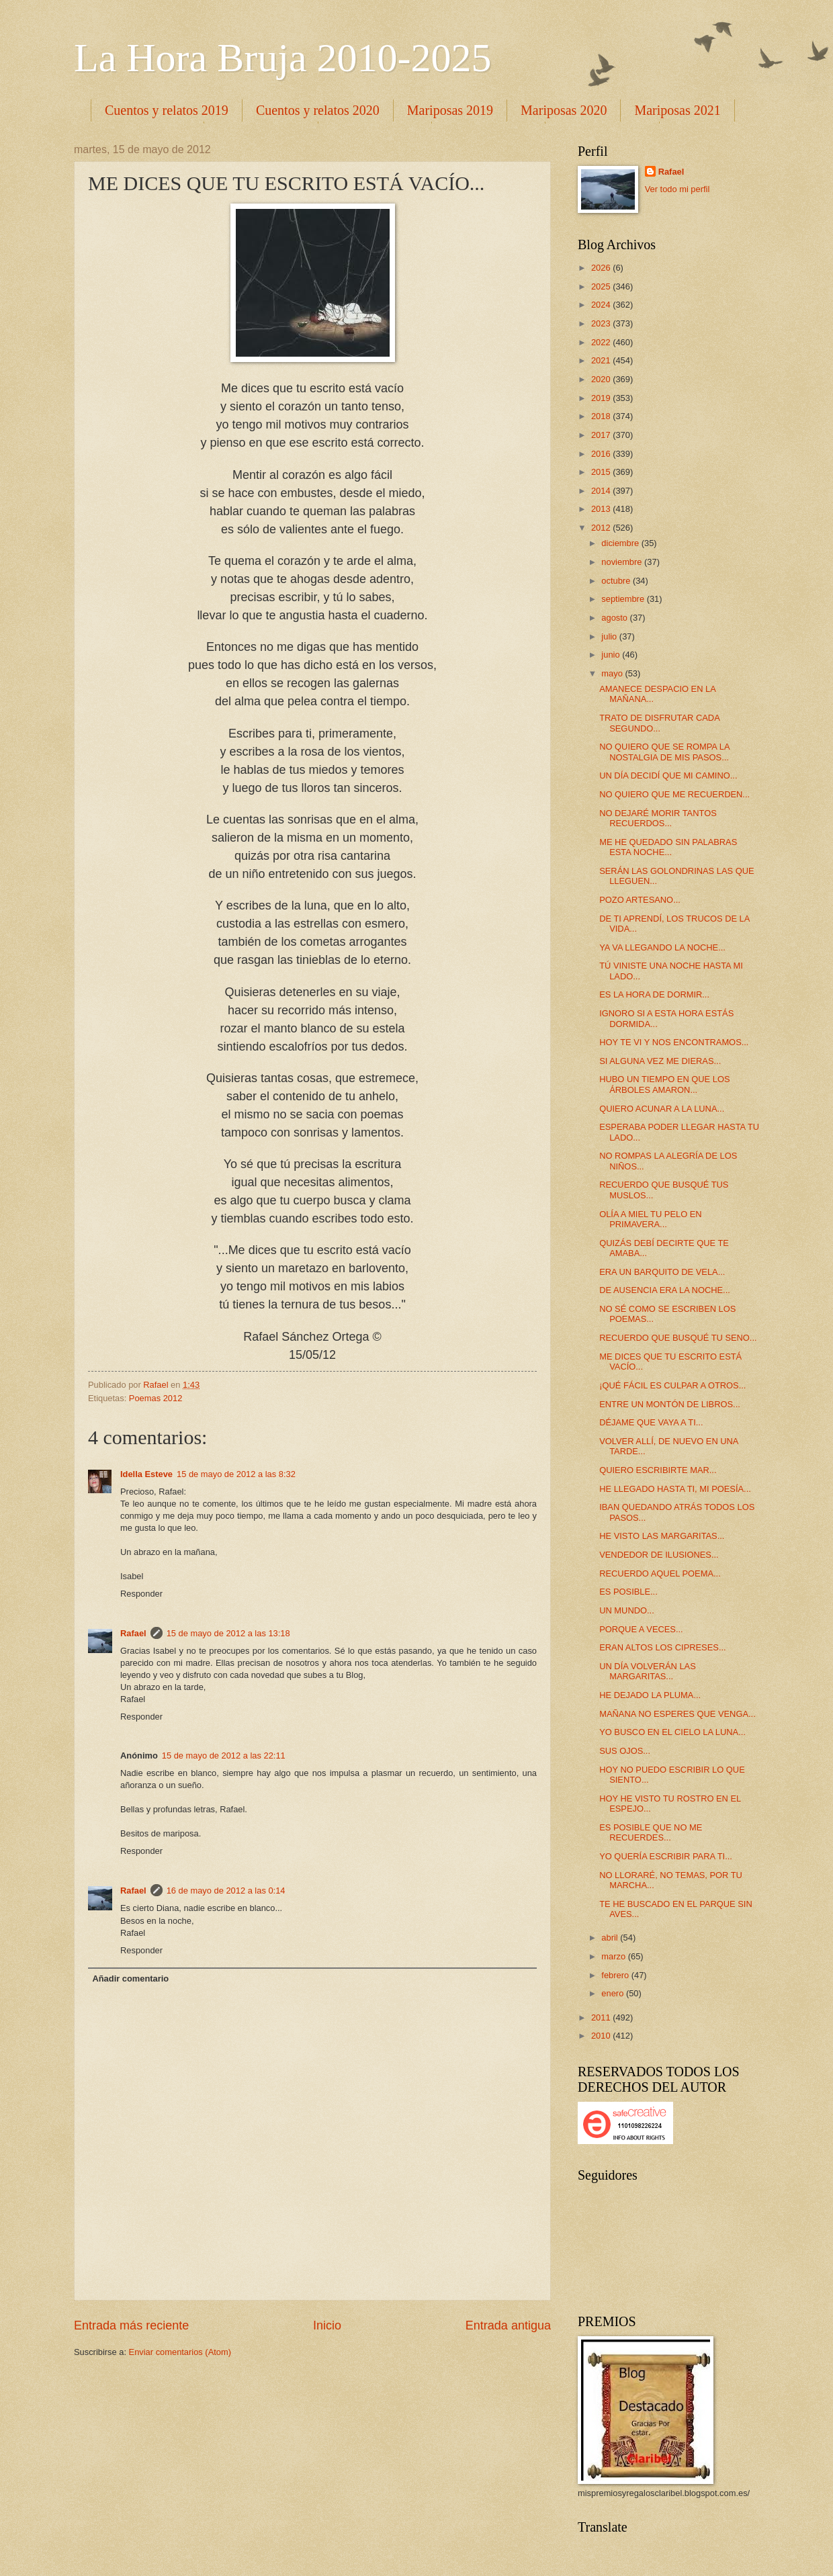  What do you see at coordinates (602, 435) in the screenshot?
I see `2017` at bounding box center [602, 435].